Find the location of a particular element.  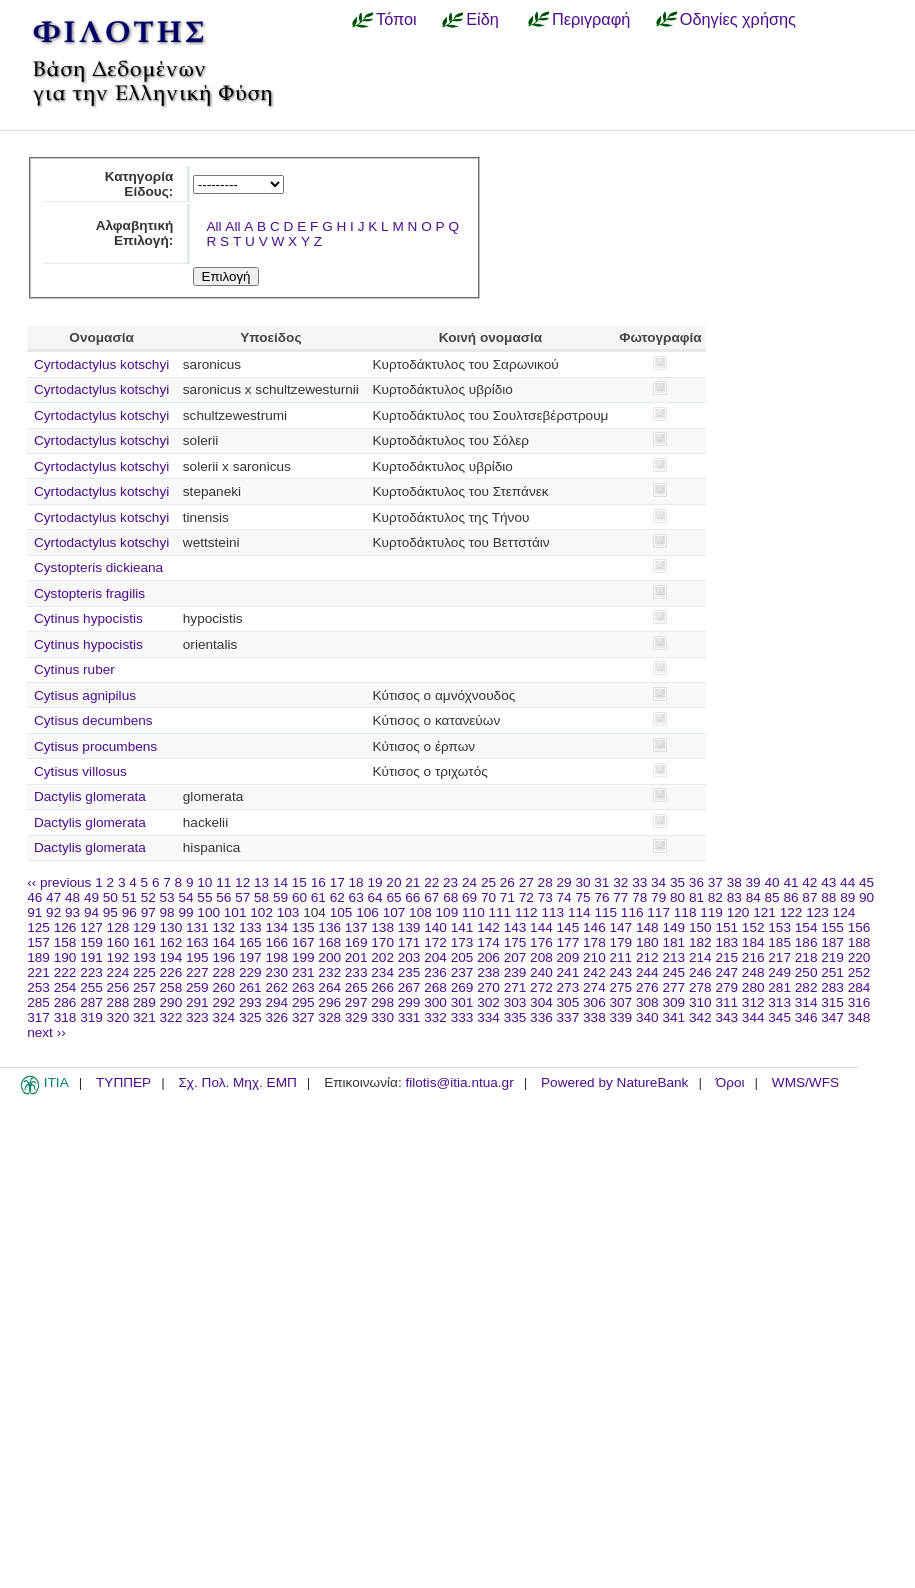

222 is located at coordinates (65, 972).